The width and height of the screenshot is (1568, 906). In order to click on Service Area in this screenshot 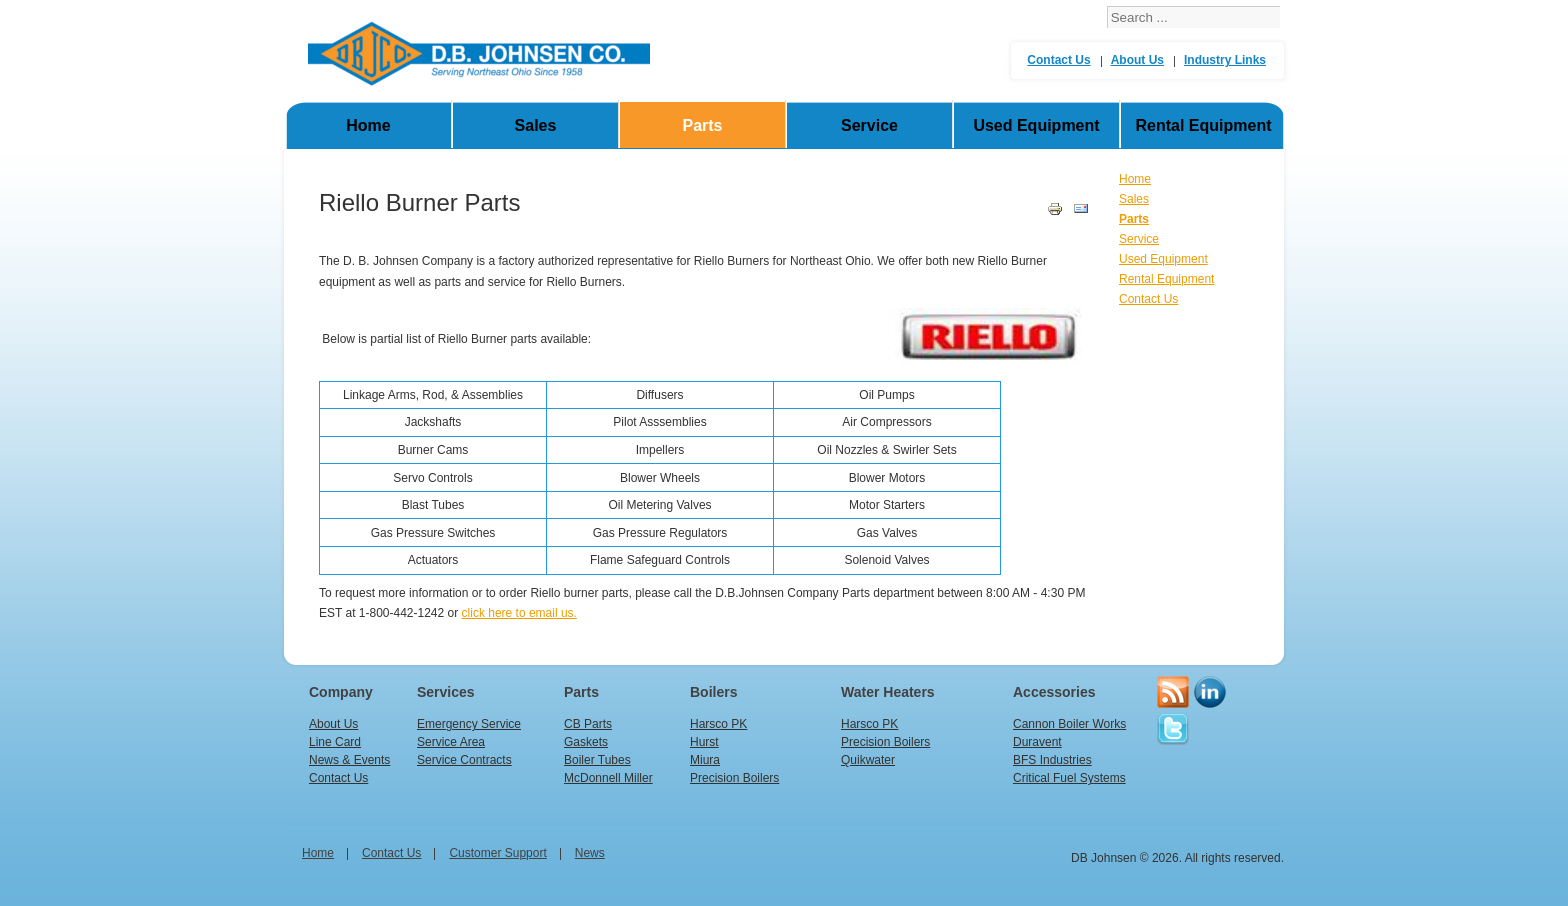, I will do `click(451, 742)`.